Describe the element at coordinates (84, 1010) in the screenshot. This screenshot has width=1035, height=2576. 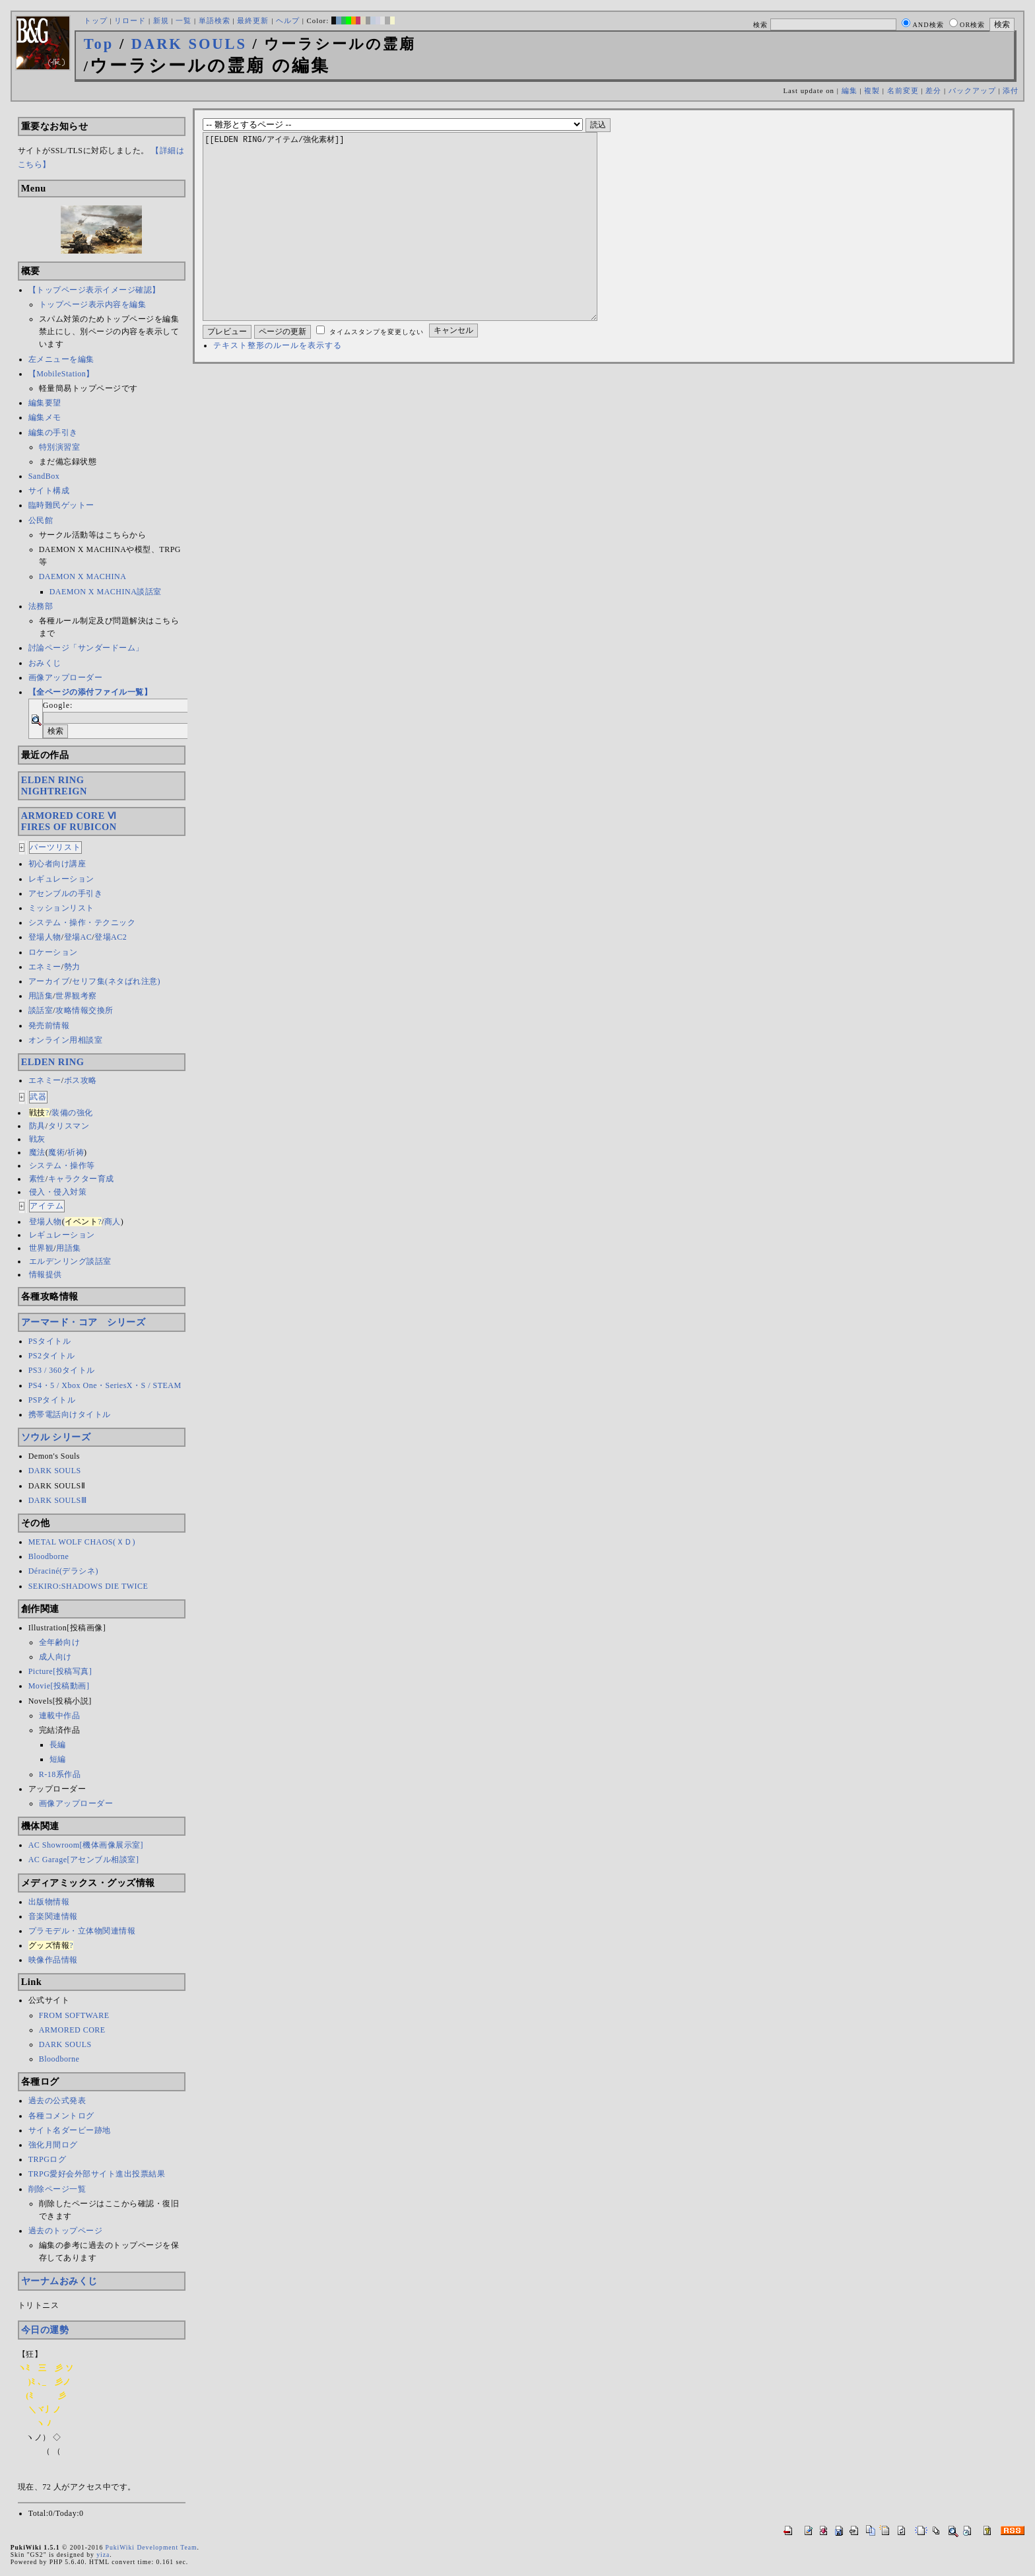
I see `攻略情報交換所` at that location.